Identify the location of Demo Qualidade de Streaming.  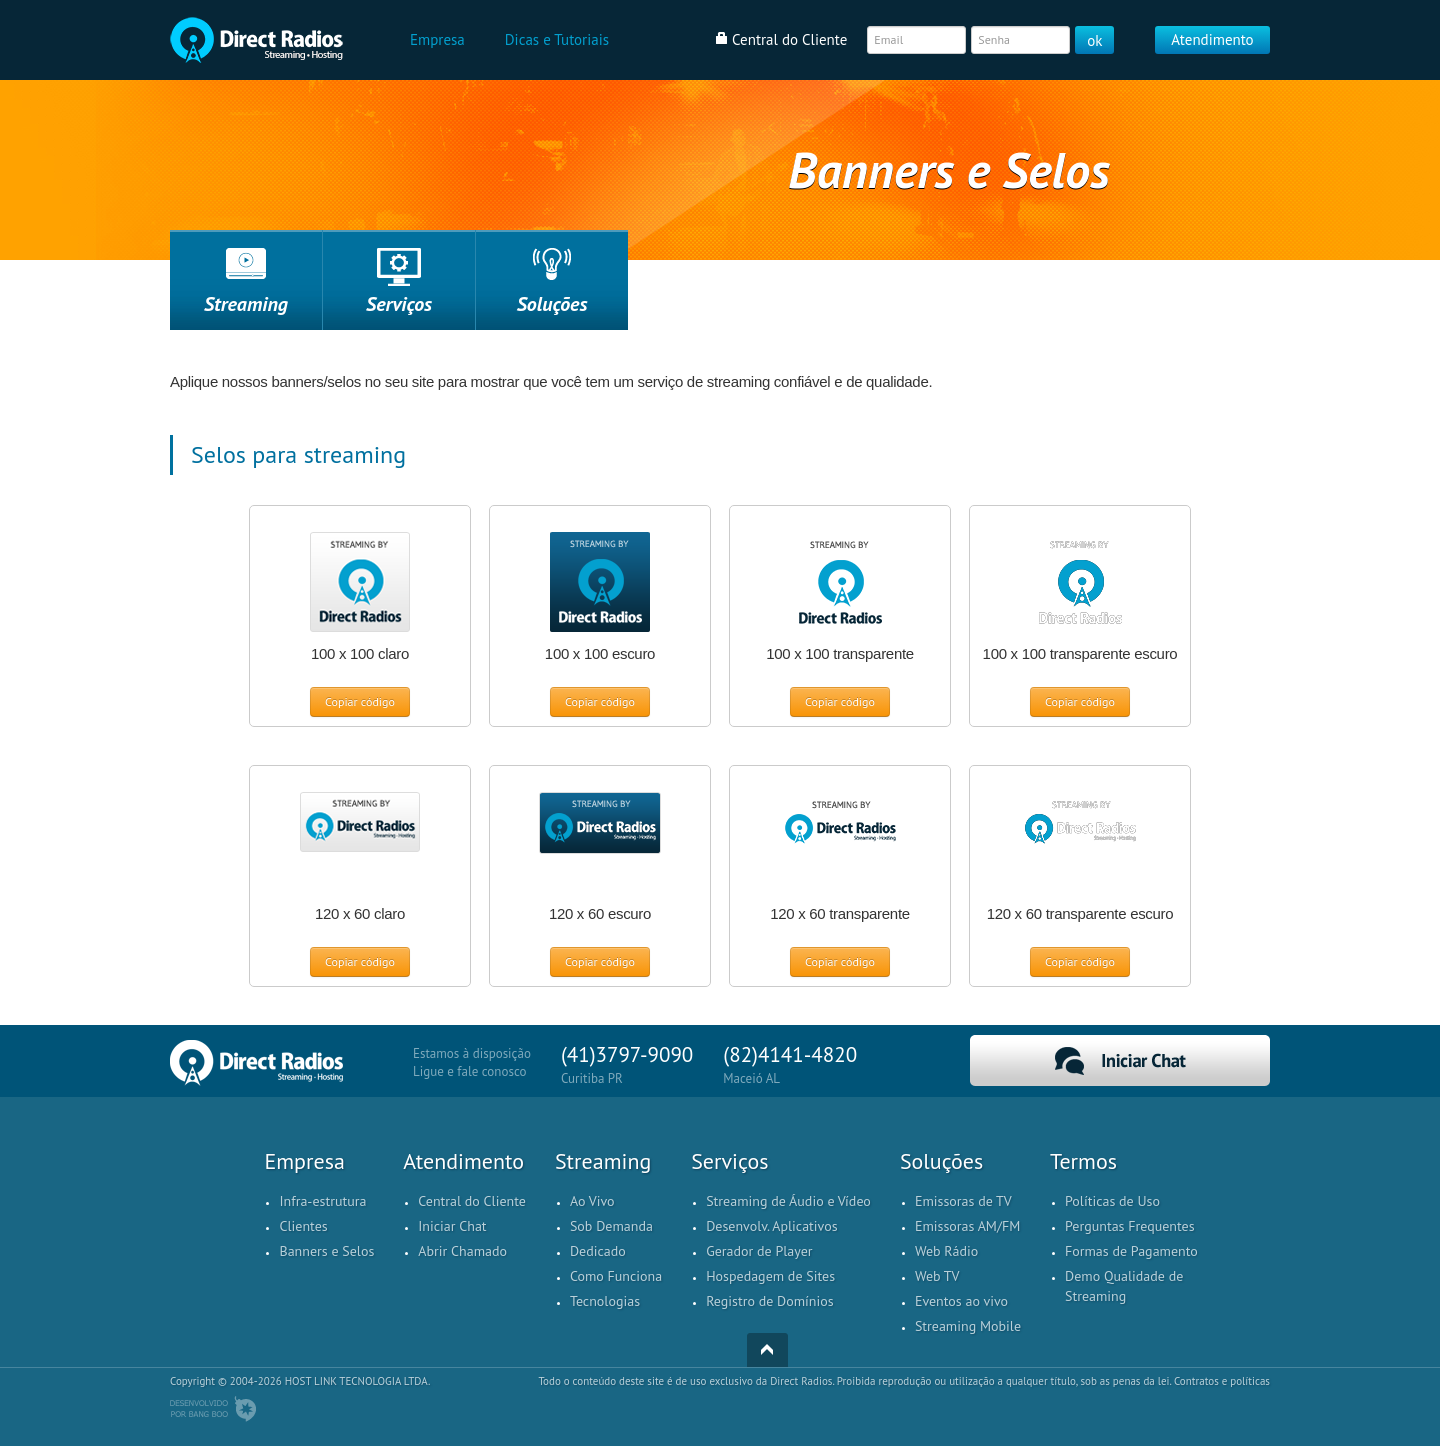
(1124, 1286).